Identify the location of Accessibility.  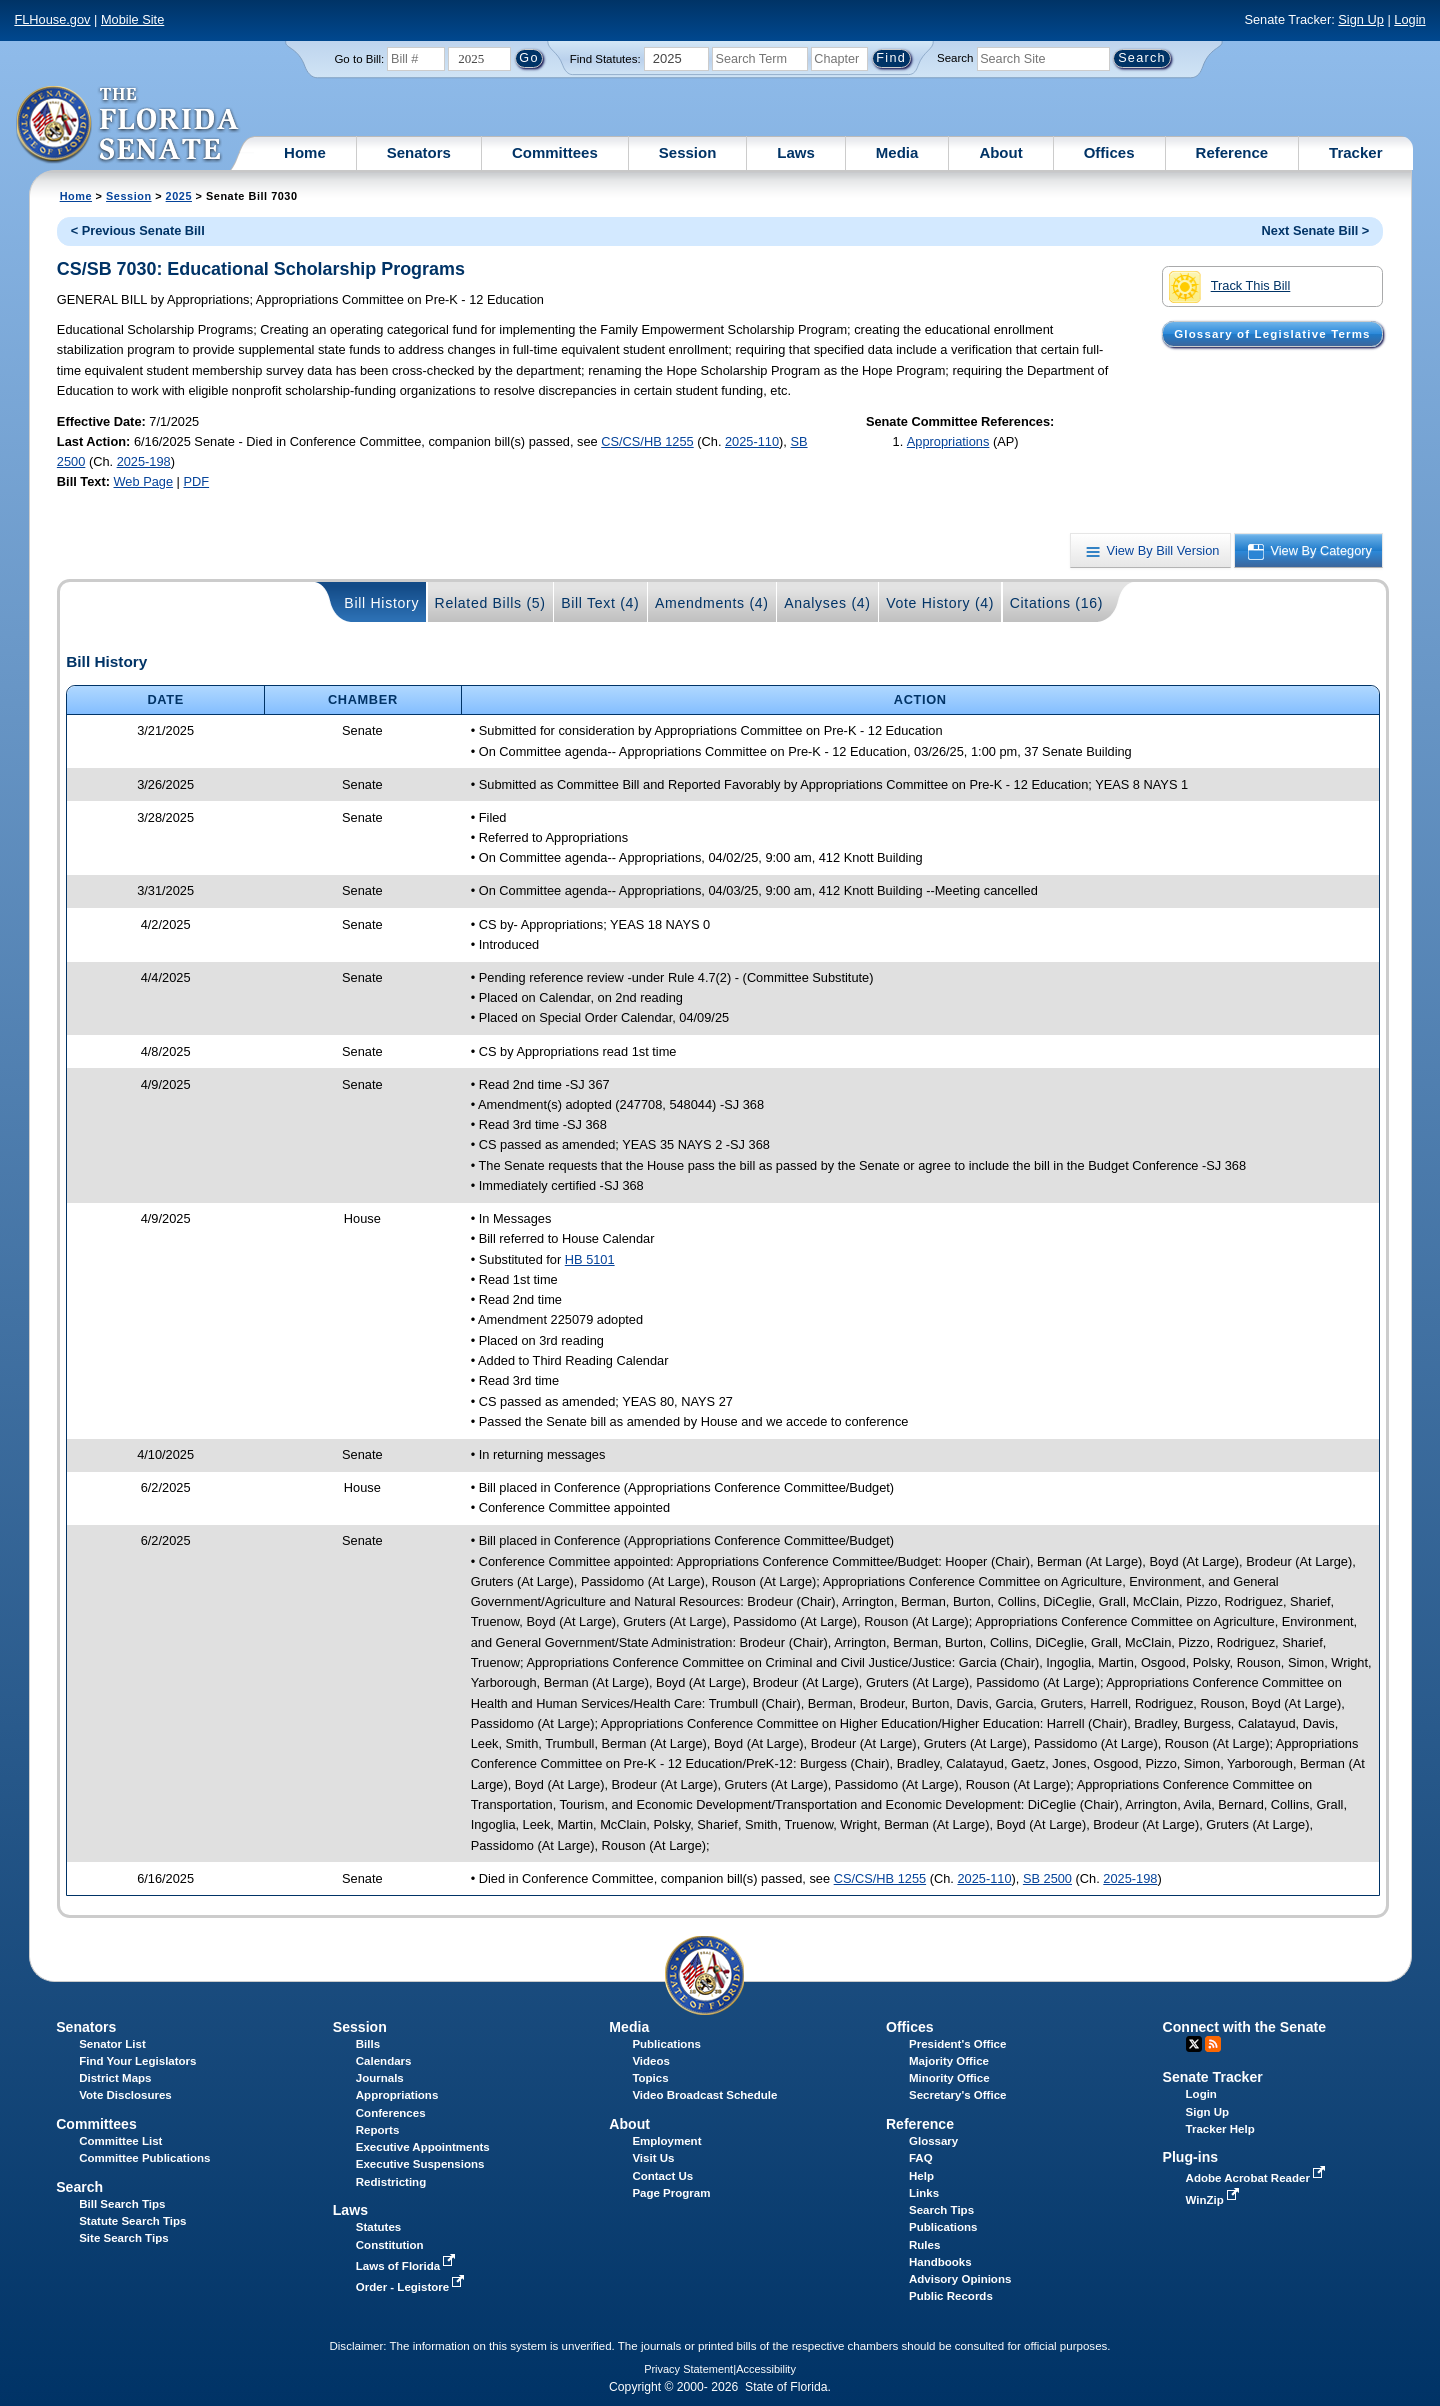
(766, 2369).